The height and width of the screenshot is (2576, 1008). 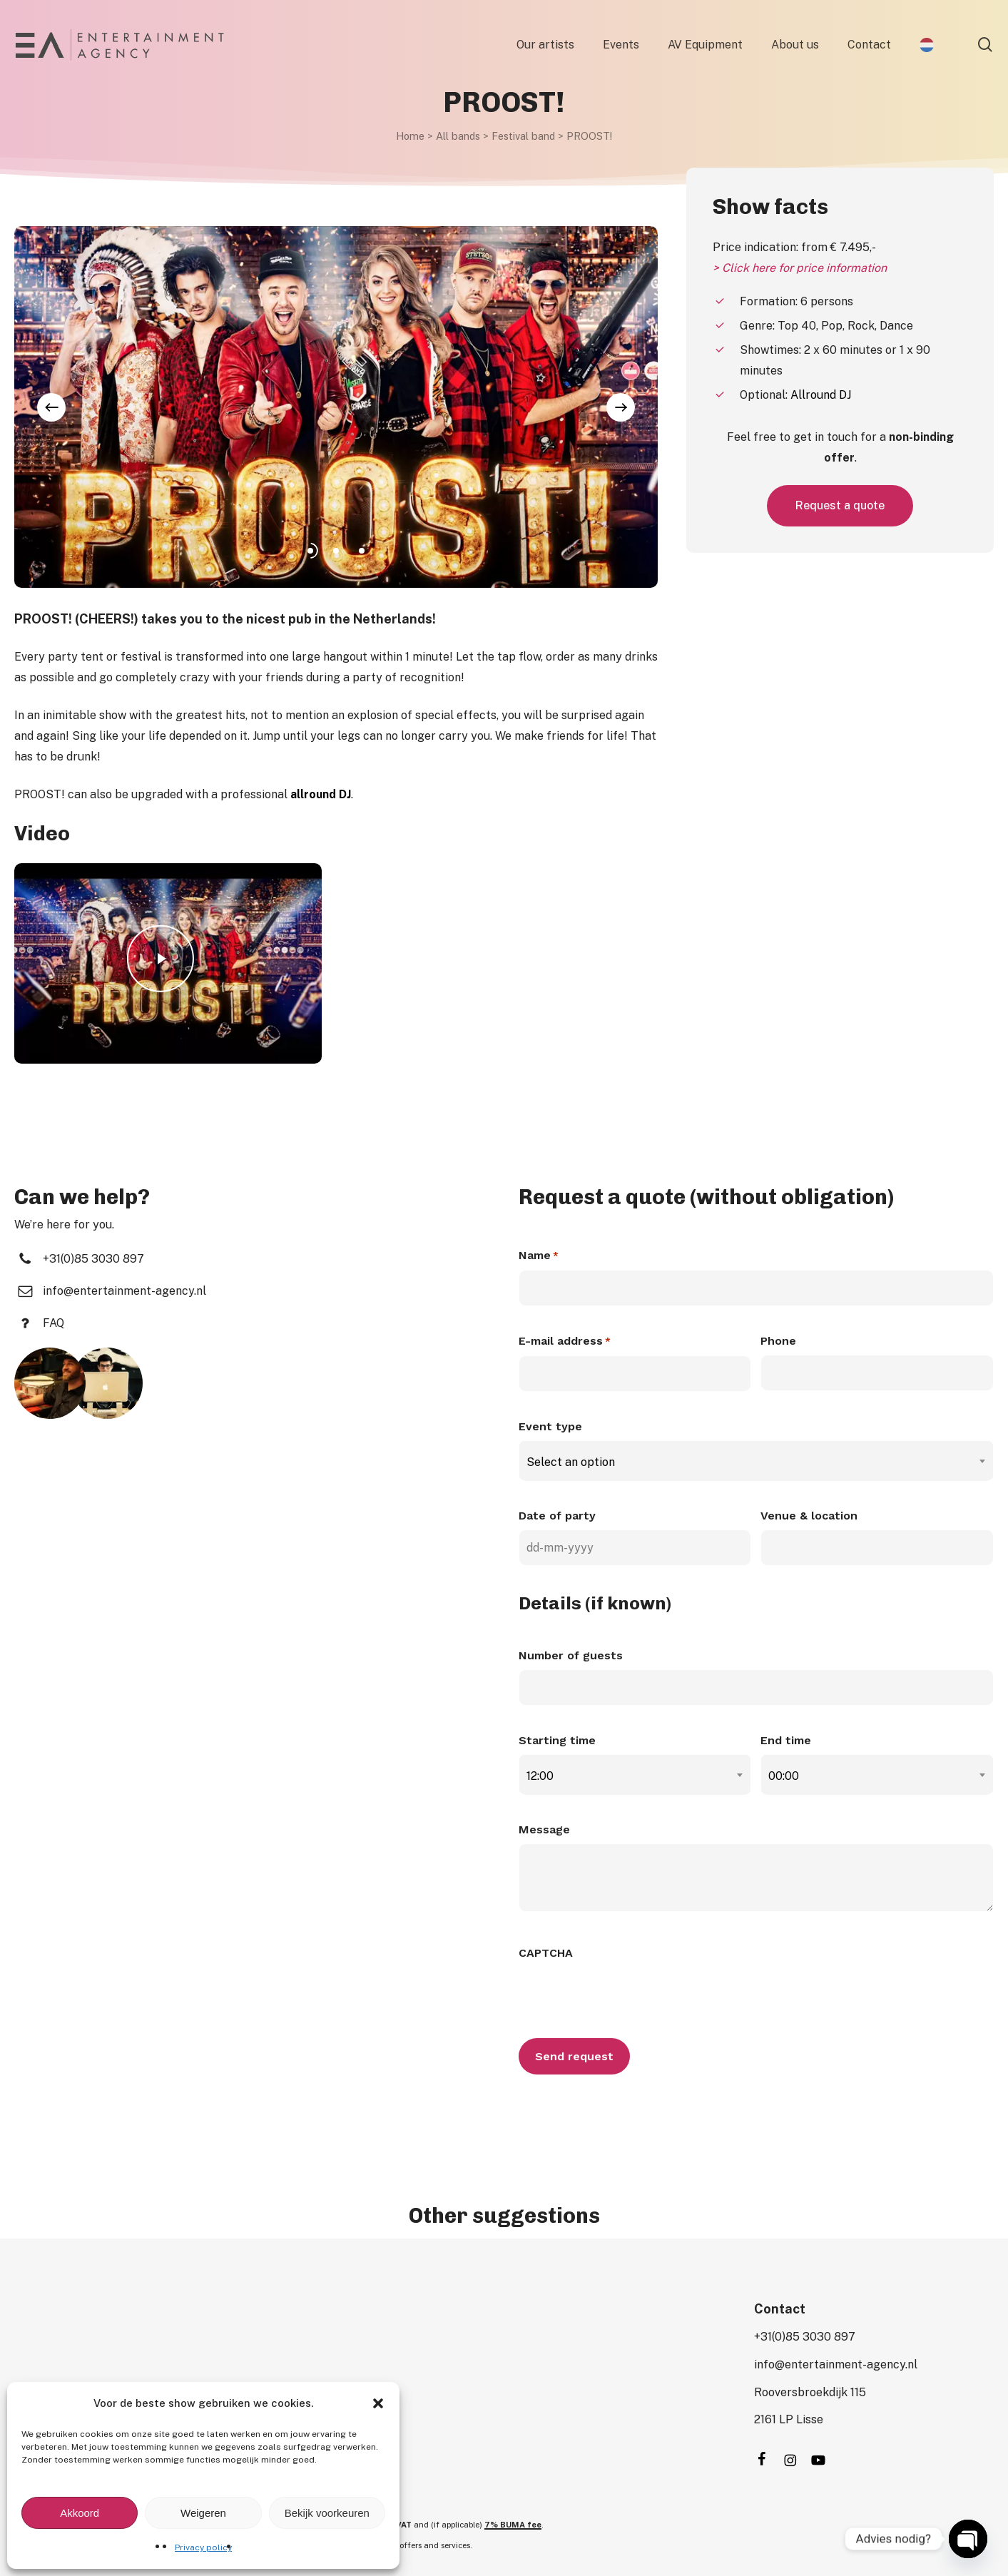 I want to click on [Next], so click(x=620, y=407).